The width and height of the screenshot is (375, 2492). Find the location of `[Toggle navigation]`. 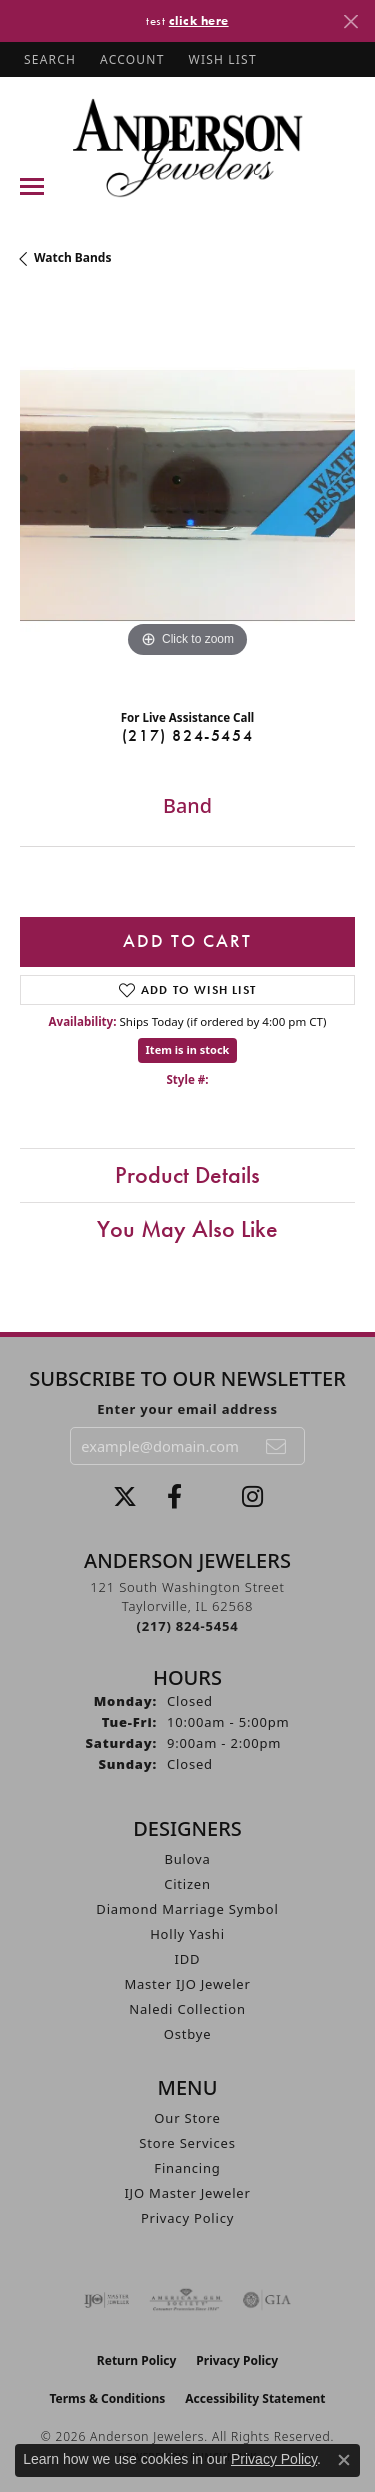

[Toggle navigation] is located at coordinates (32, 186).